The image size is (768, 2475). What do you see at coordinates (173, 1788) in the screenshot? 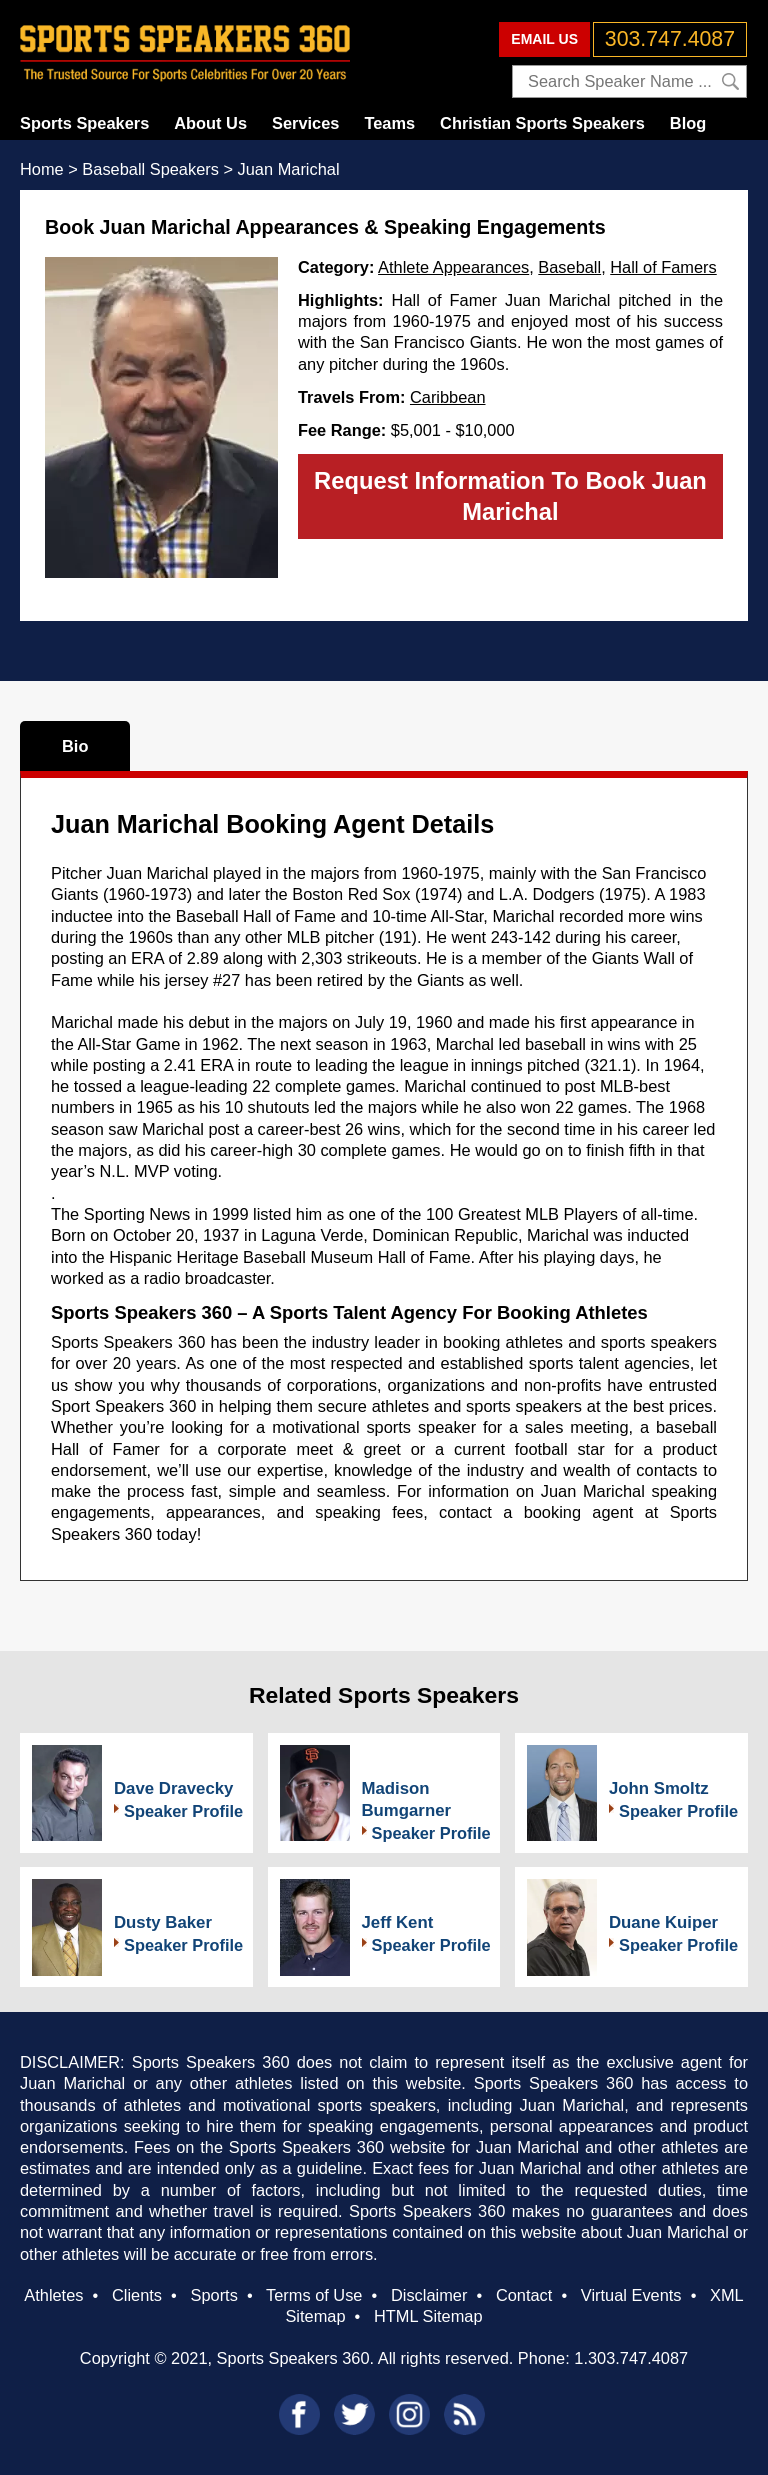
I see `Dave Dravecky` at bounding box center [173, 1788].